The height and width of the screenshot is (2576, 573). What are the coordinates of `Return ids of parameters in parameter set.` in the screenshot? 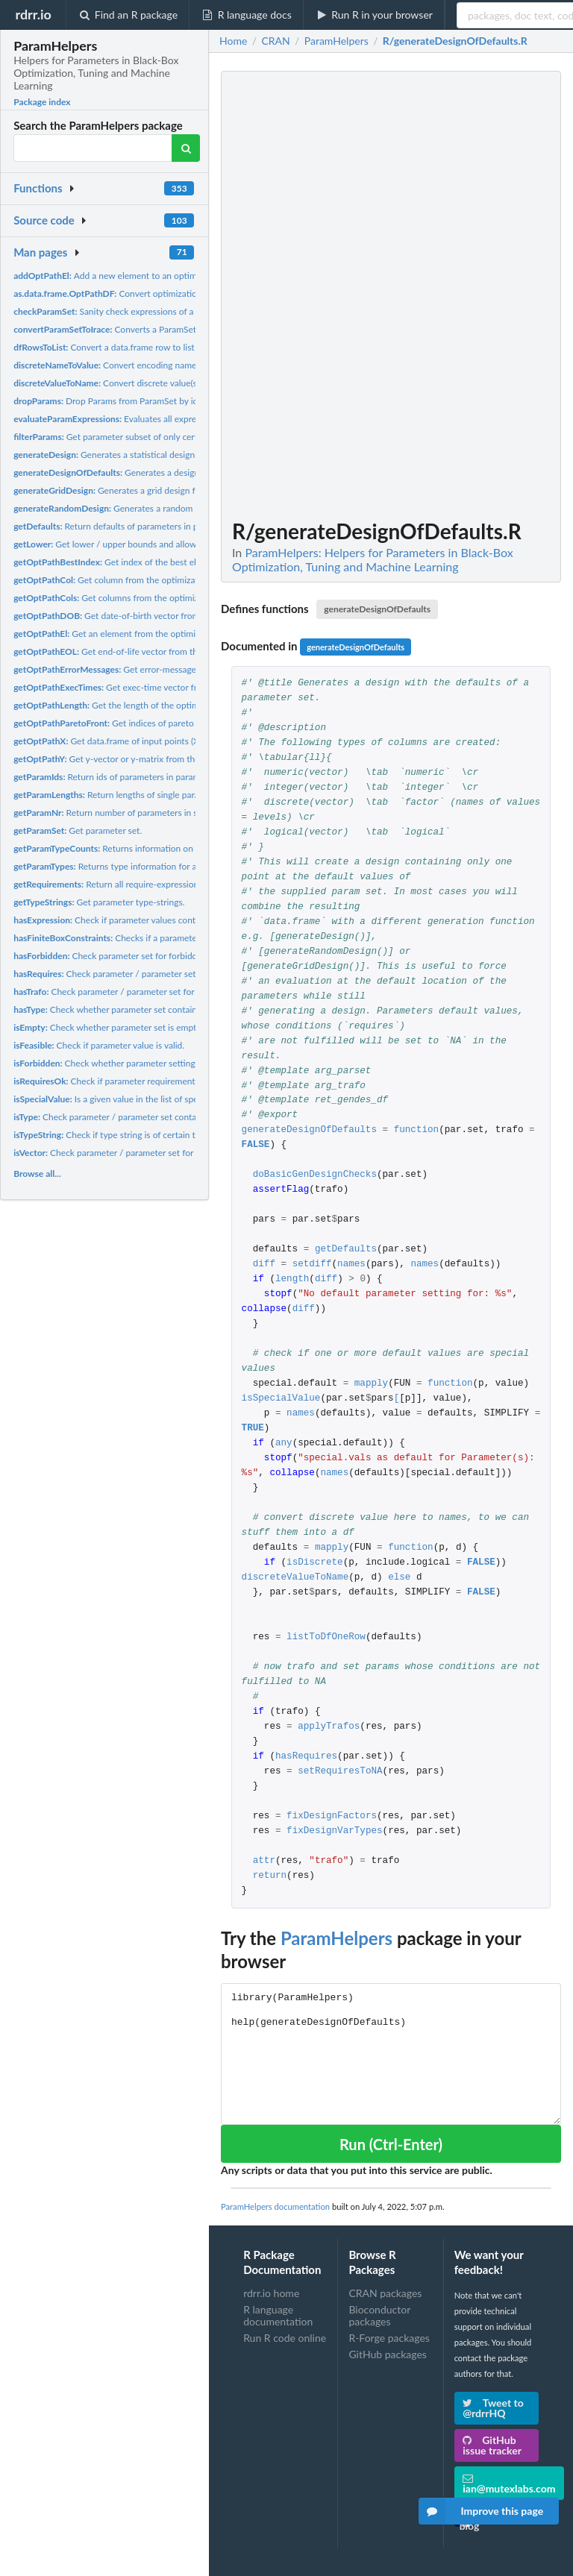 It's located at (122, 776).